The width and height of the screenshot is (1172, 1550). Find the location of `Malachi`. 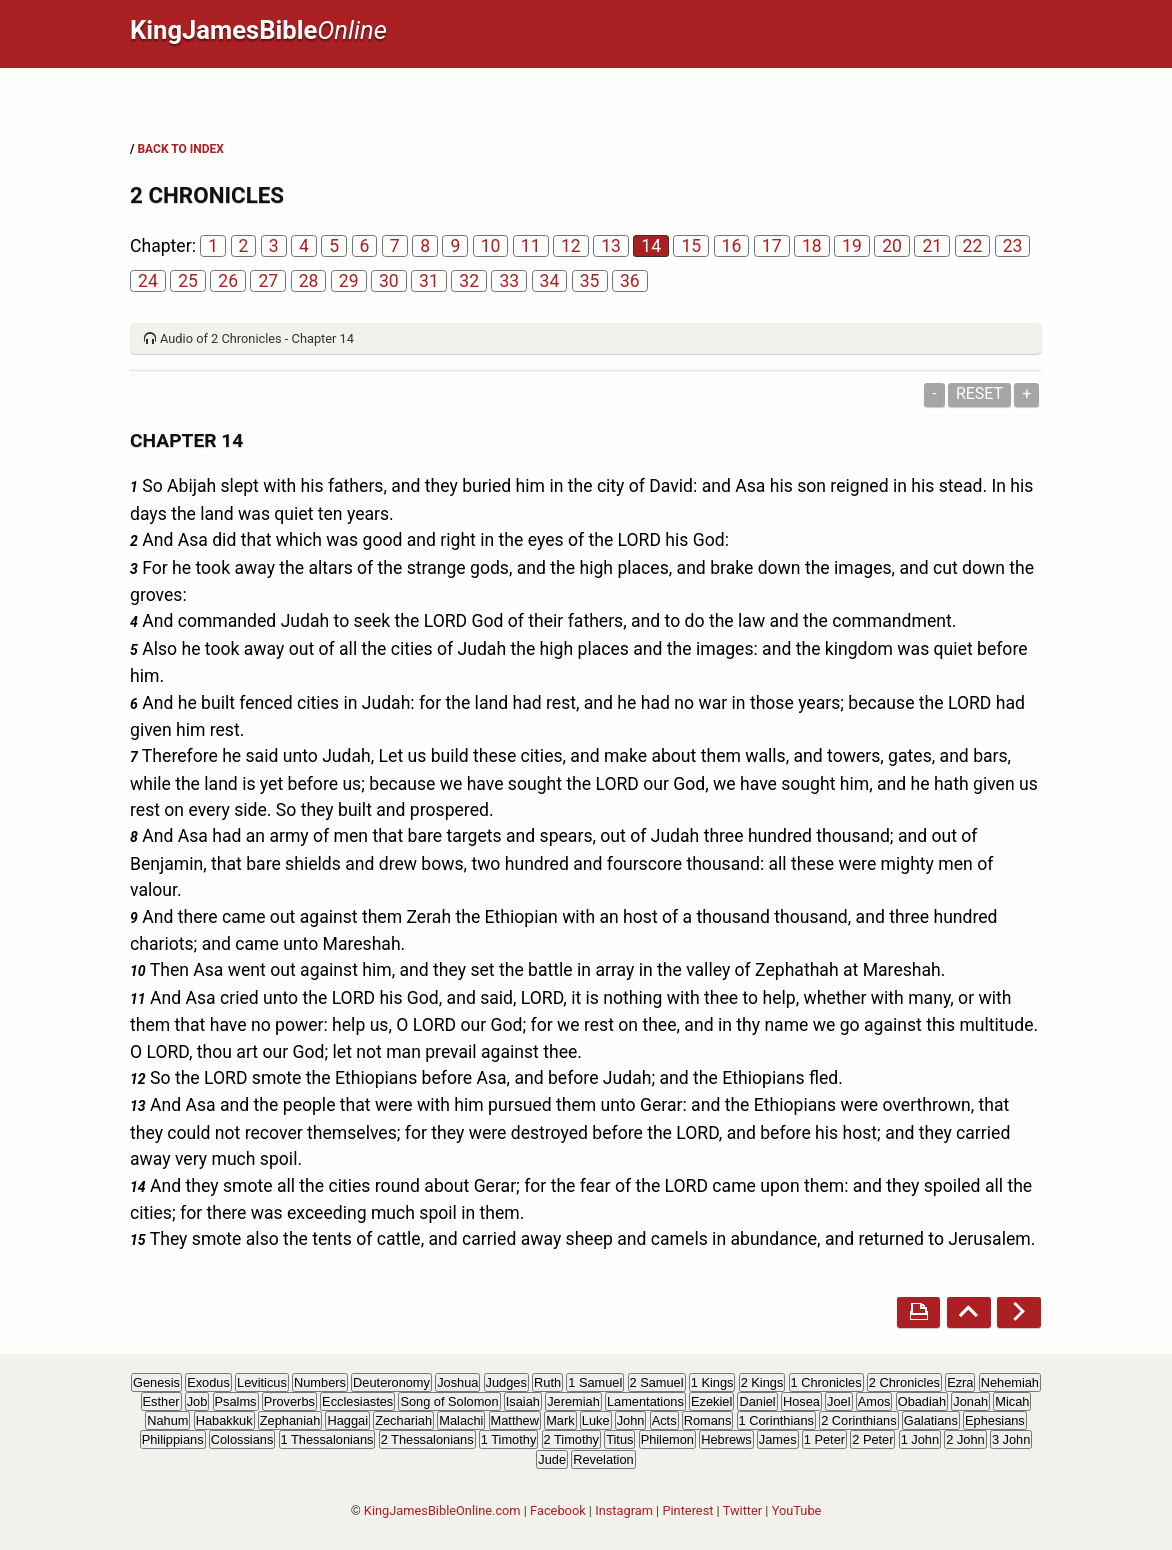

Malachi is located at coordinates (461, 1420).